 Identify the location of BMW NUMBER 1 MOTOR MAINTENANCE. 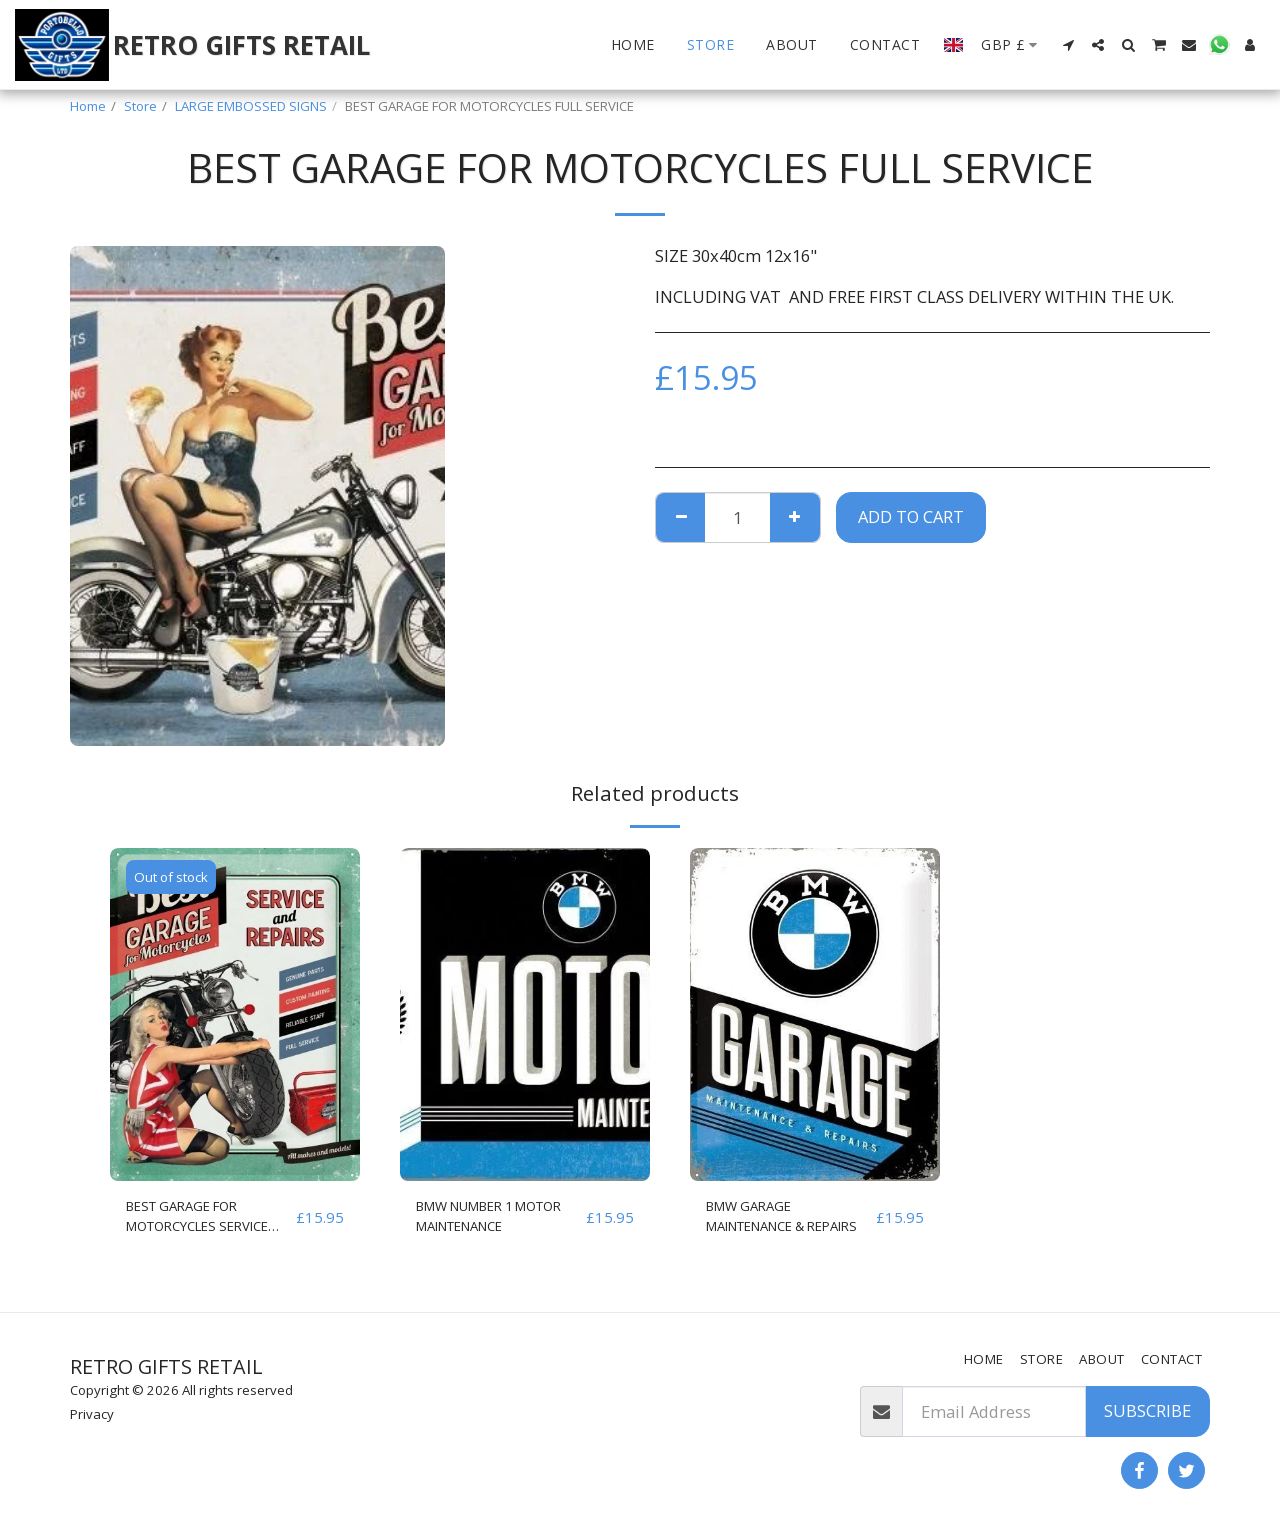
(480, 1222).